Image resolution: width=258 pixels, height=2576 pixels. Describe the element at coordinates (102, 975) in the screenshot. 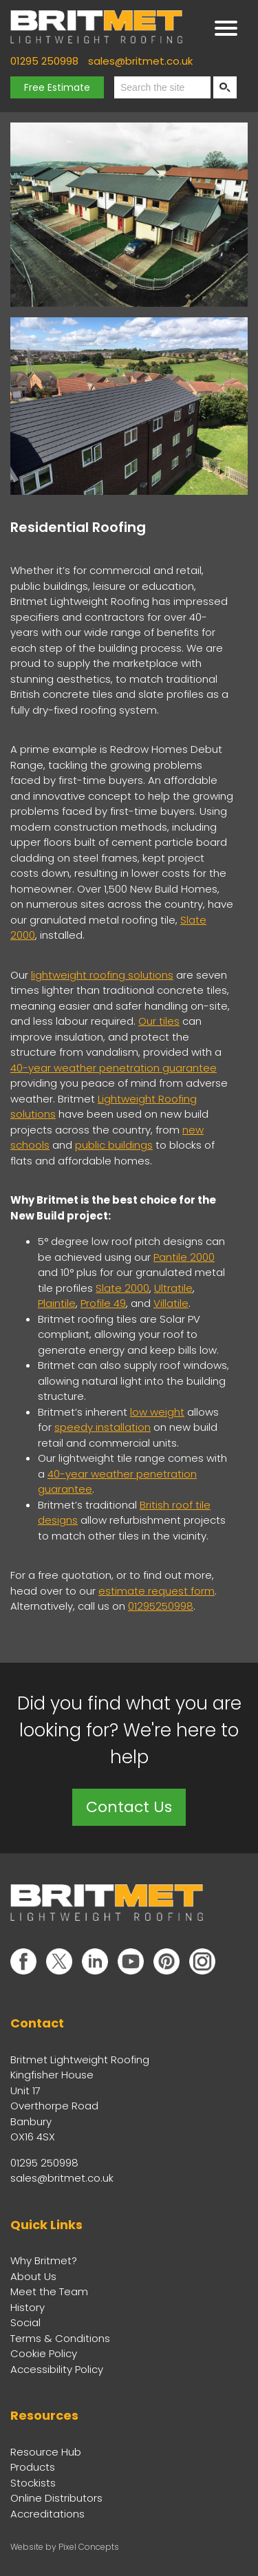

I see `lightweight roofing solutions` at that location.